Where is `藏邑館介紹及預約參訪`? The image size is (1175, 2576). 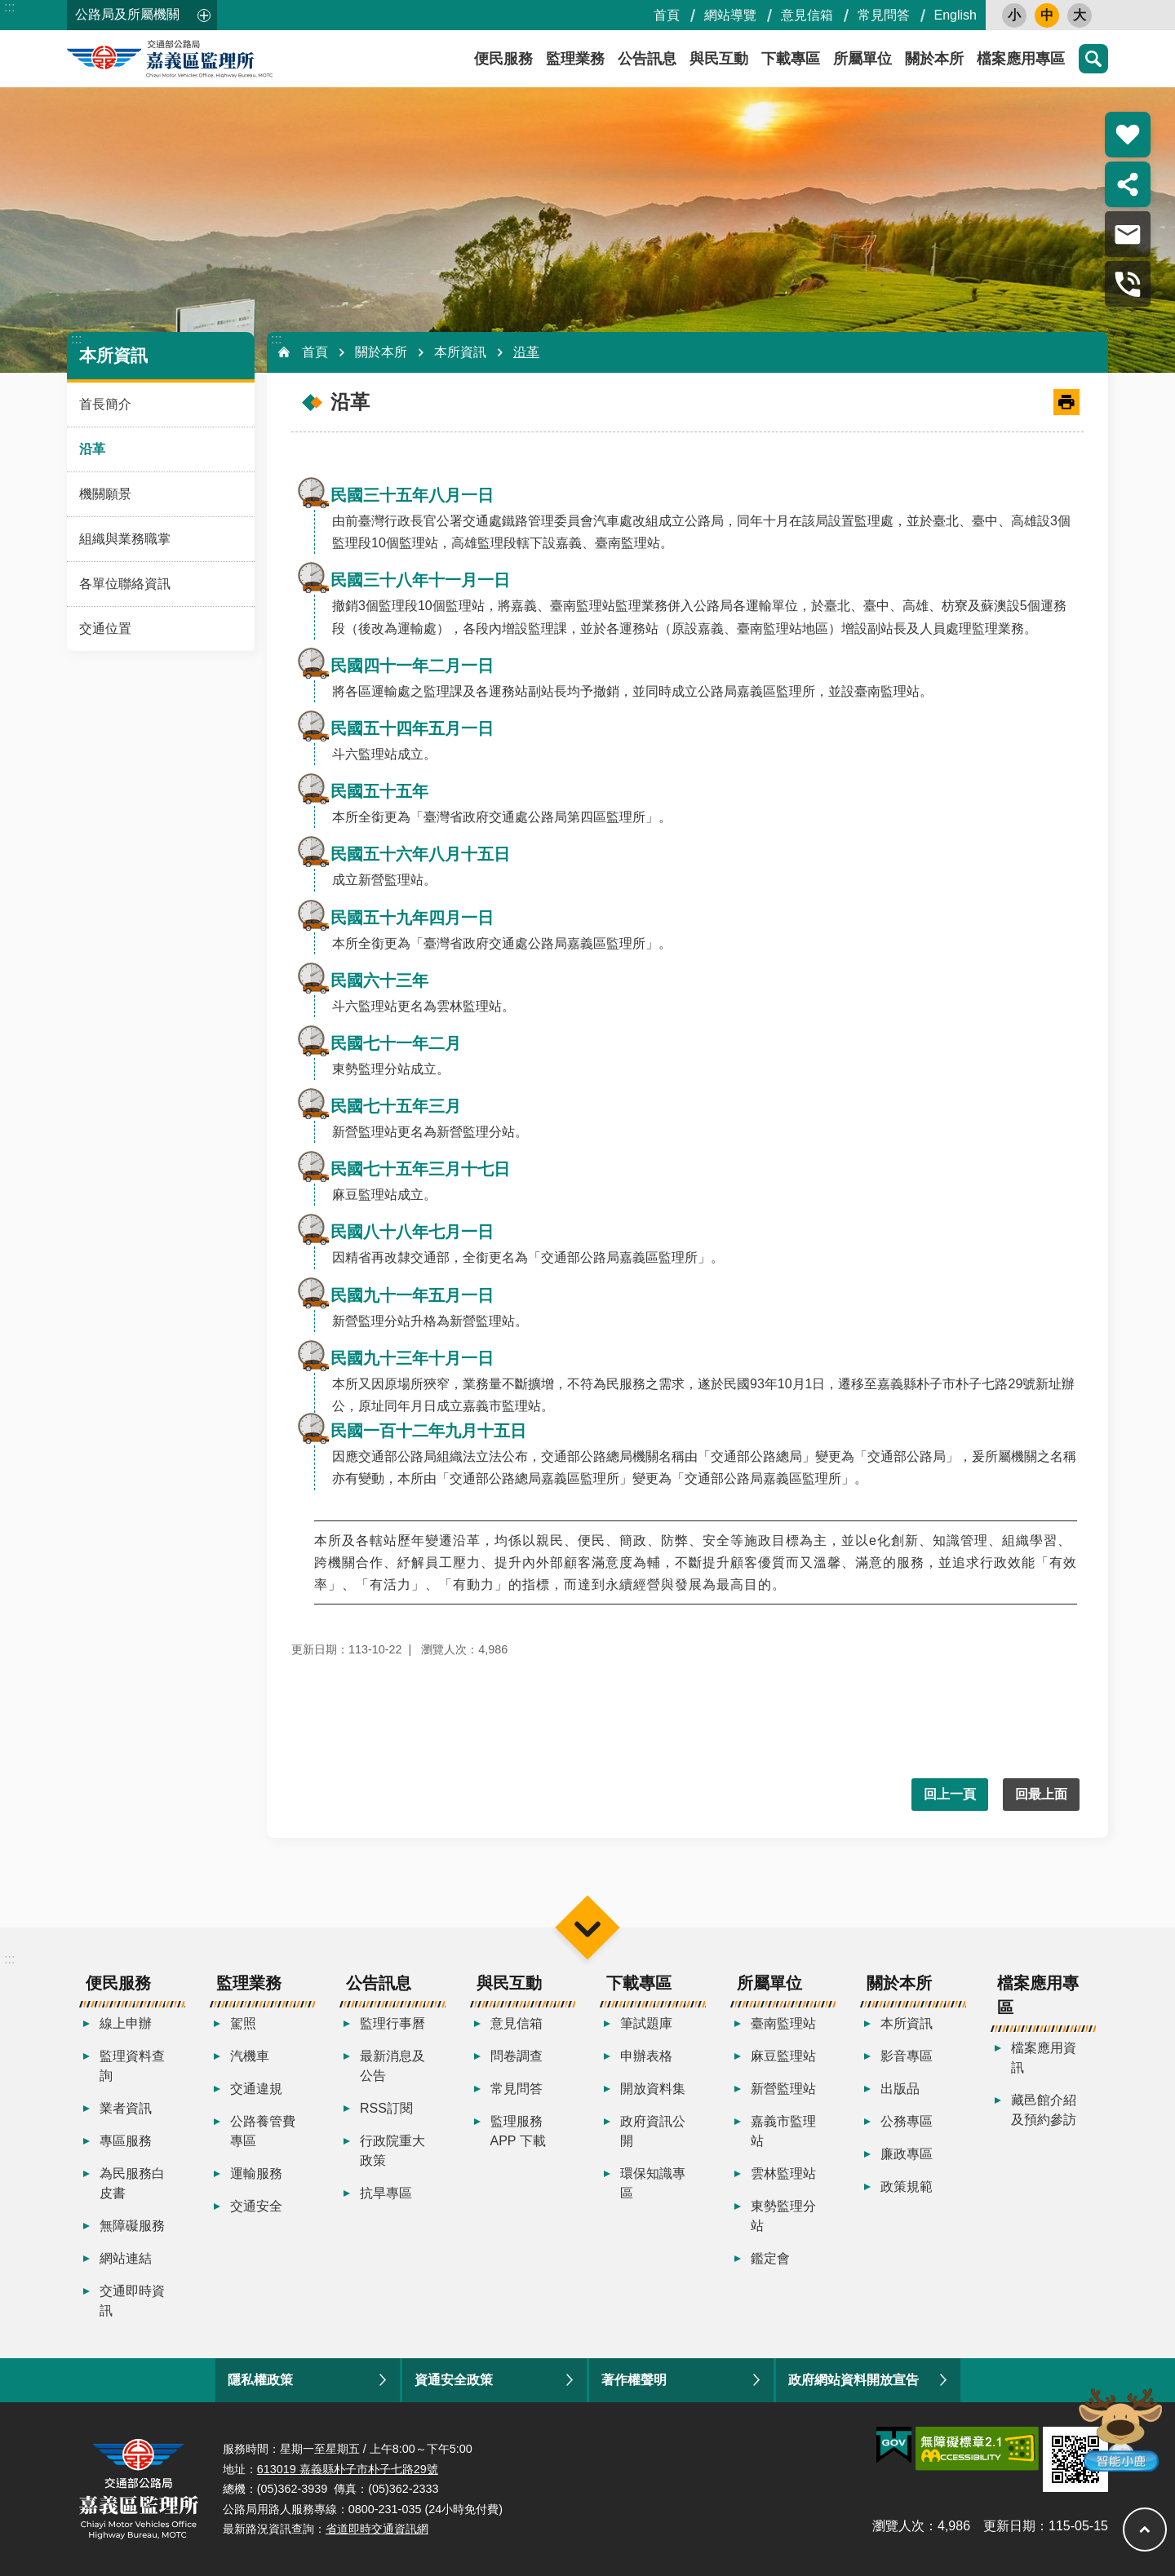 藏邑館介紹及預約參訪 is located at coordinates (1043, 2110).